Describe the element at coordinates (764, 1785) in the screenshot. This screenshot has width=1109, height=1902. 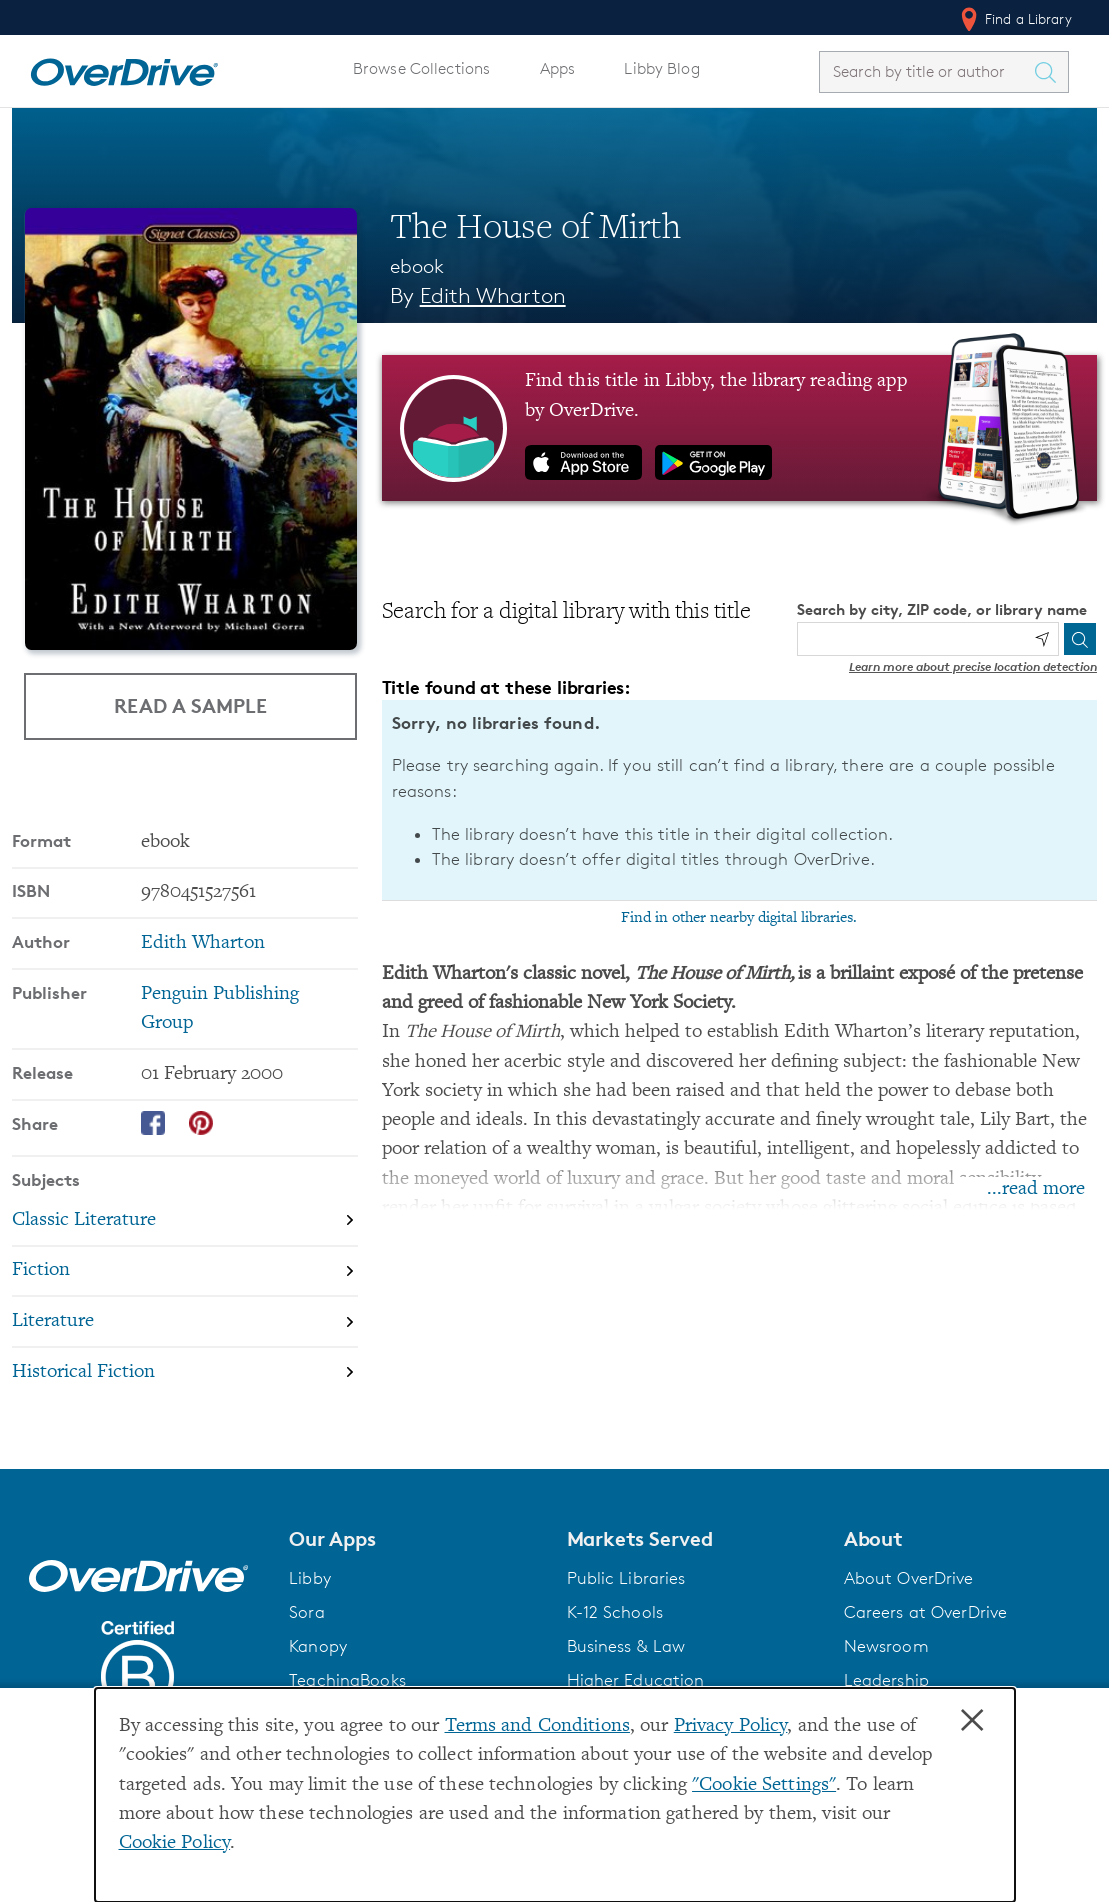
I see `"Cookie Settings" [button]` at that location.